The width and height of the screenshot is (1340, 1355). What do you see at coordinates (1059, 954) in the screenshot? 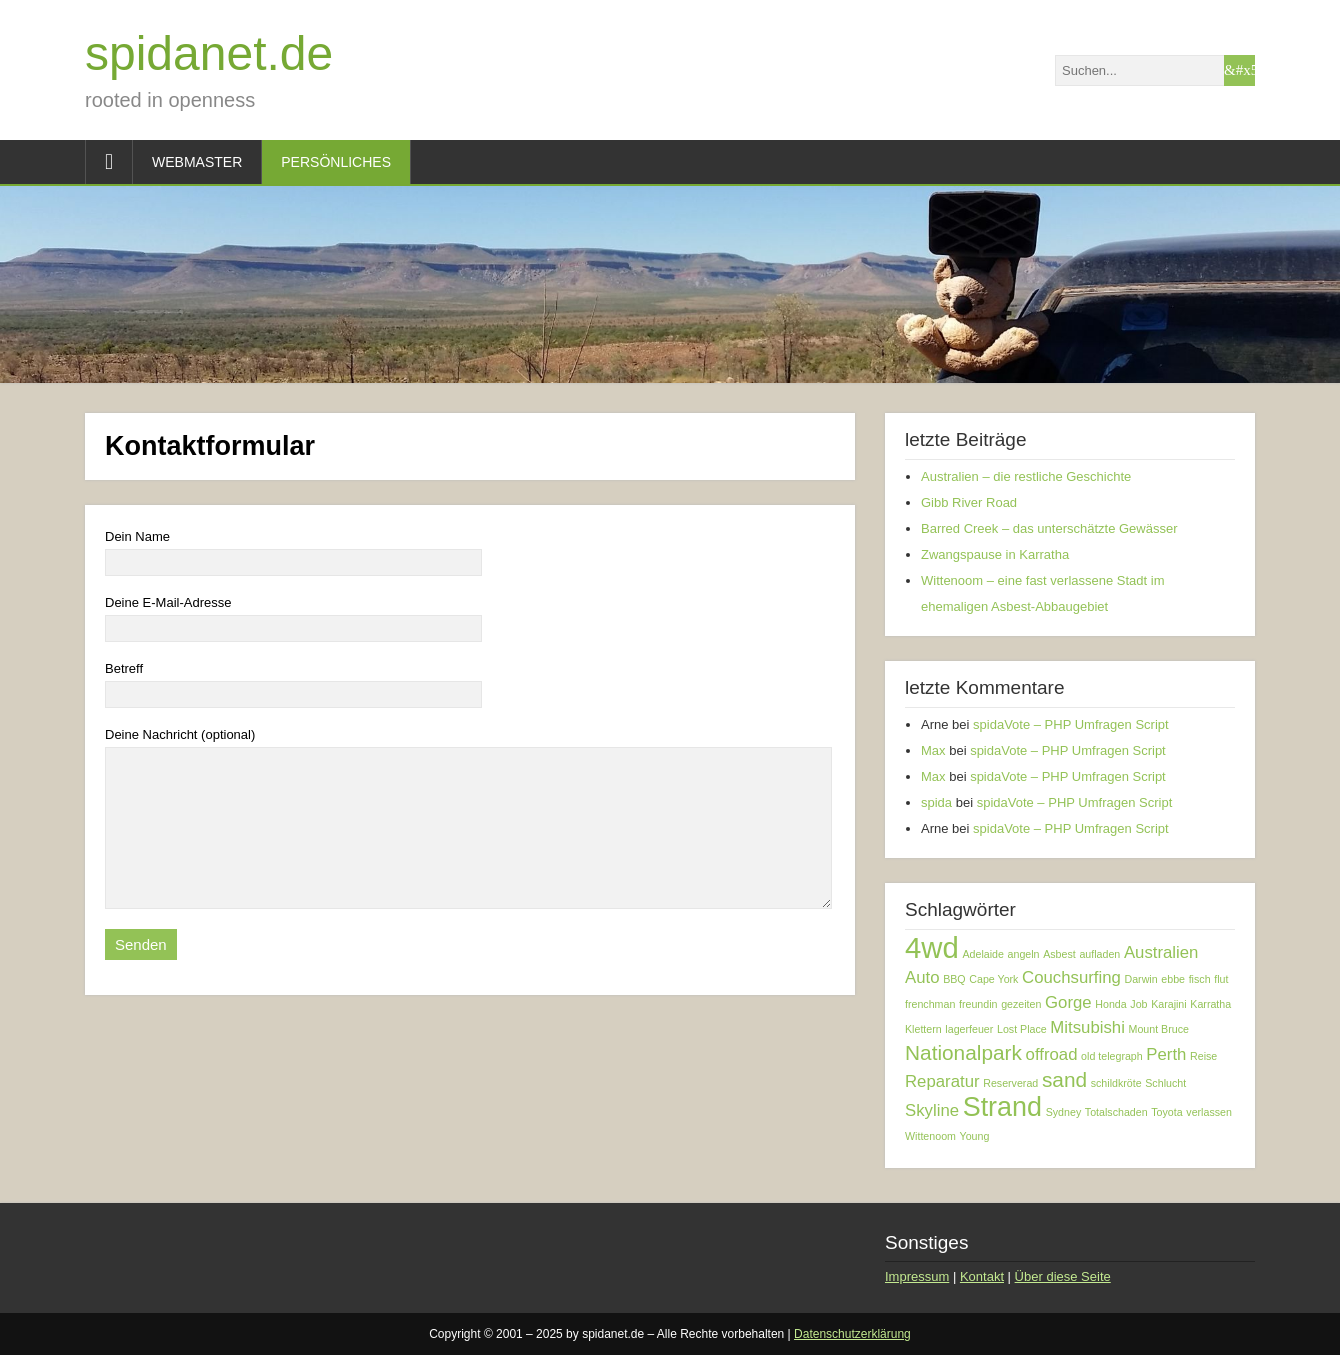
I see `Asbest [Asbest (1 Eintrag)]` at bounding box center [1059, 954].